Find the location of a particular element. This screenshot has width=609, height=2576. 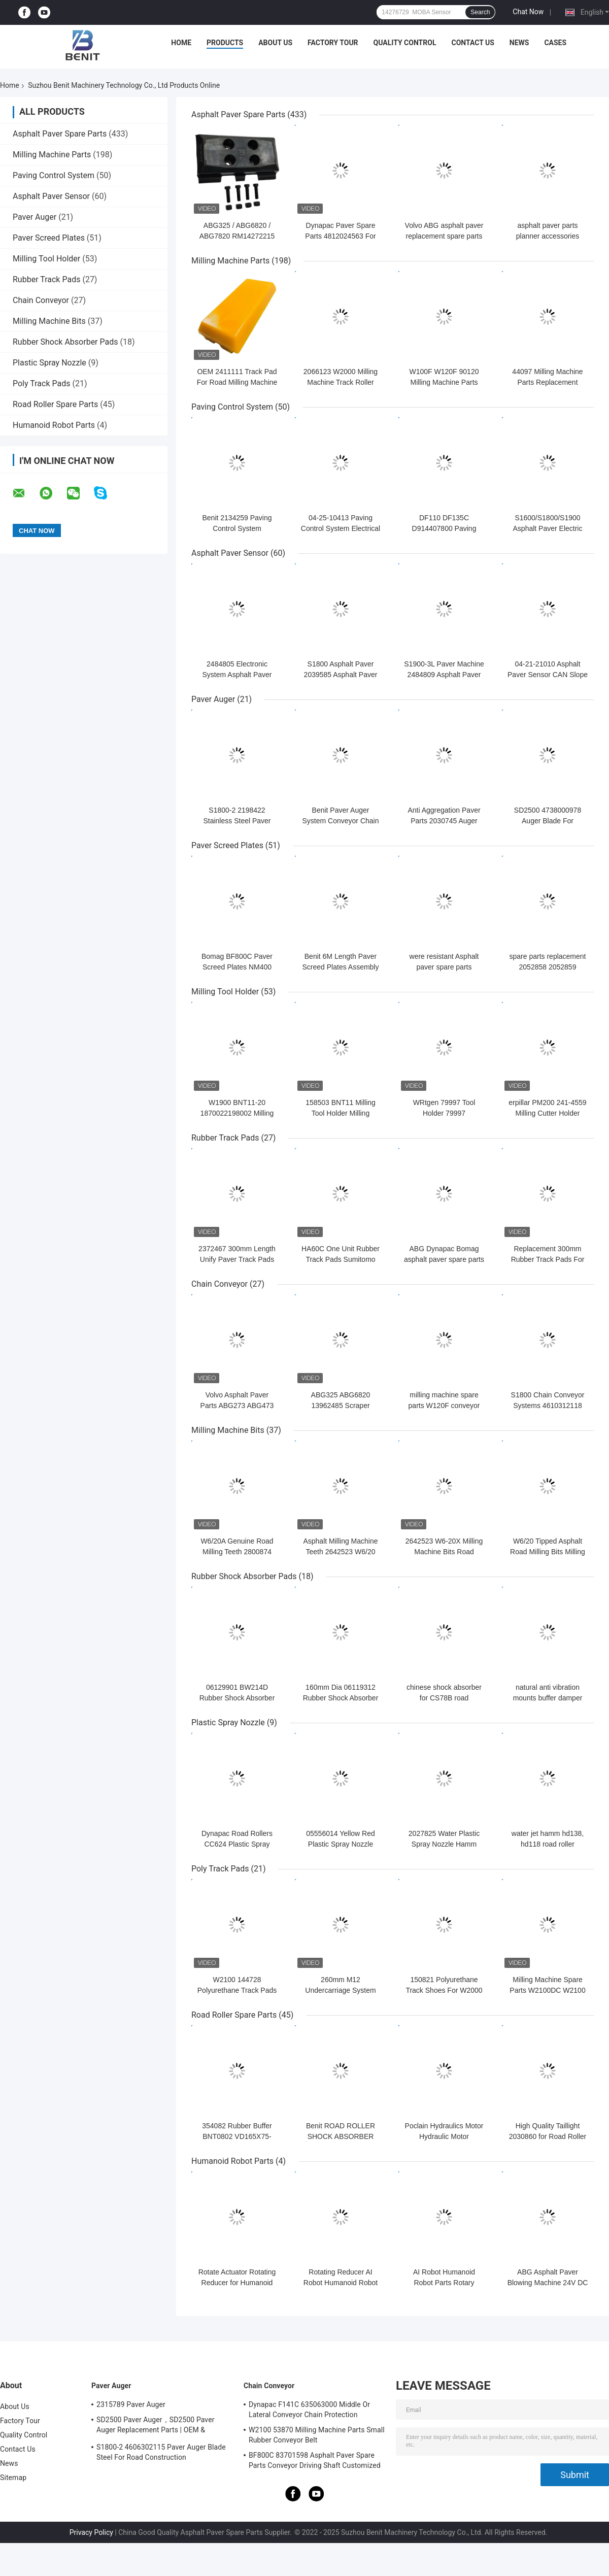

W100F W120F 90120 Milling Machine Parts Rubber Idler Rollers is located at coordinates (444, 382).